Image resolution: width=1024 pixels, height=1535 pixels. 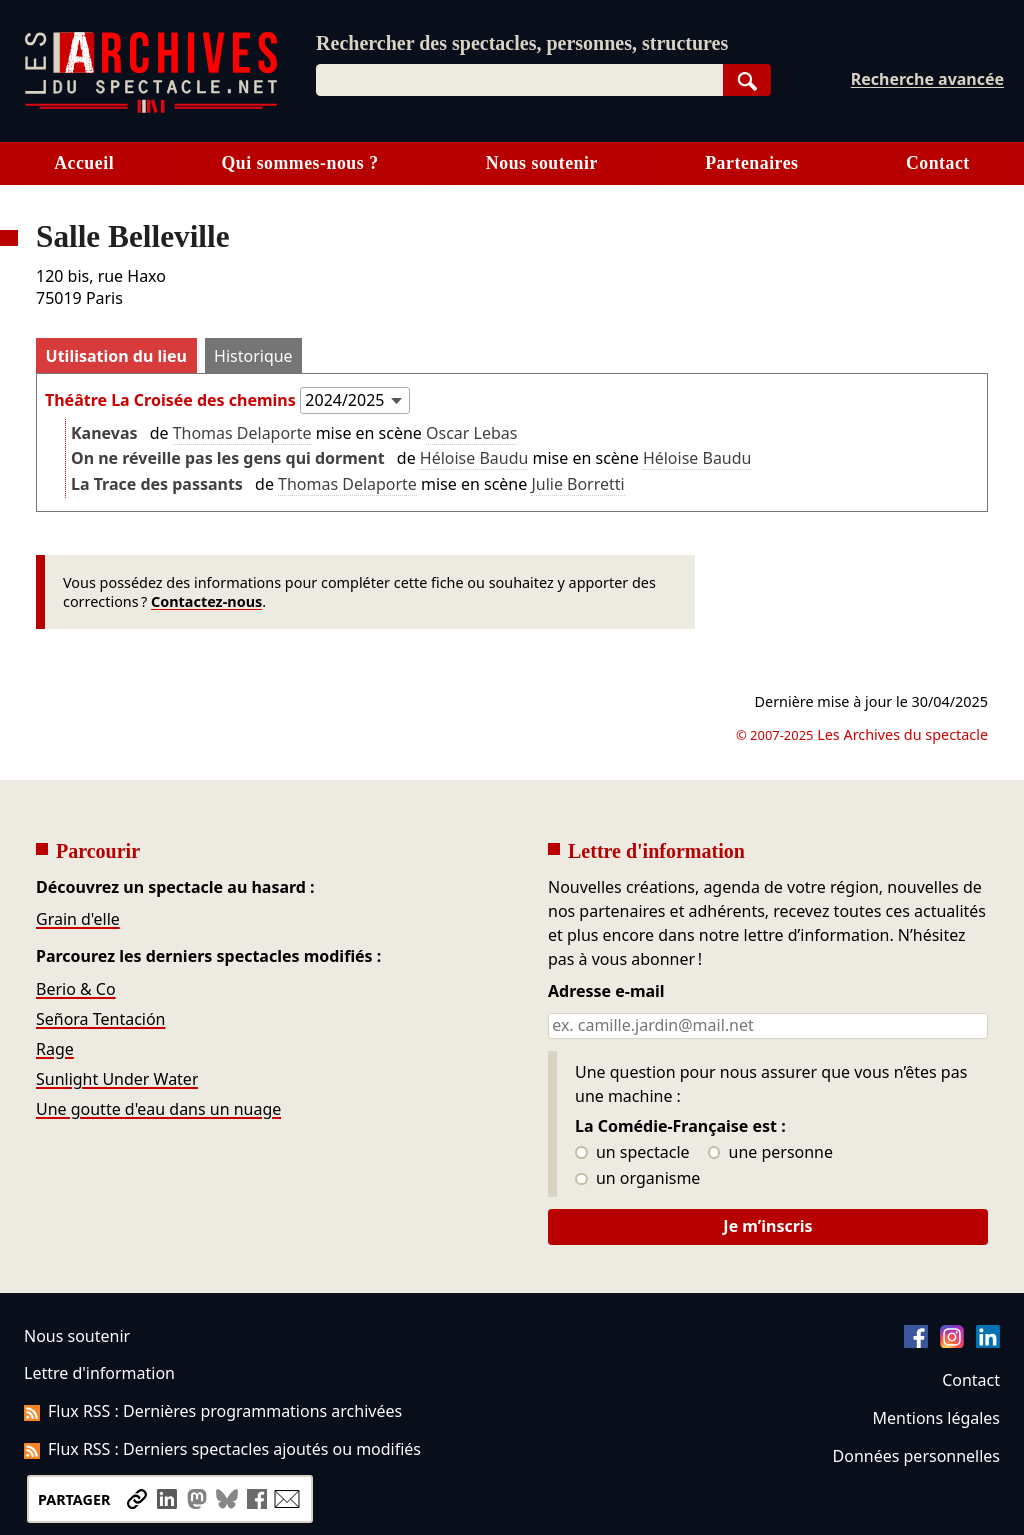 I want to click on Utilisation du lieu [tab], so click(x=116, y=356).